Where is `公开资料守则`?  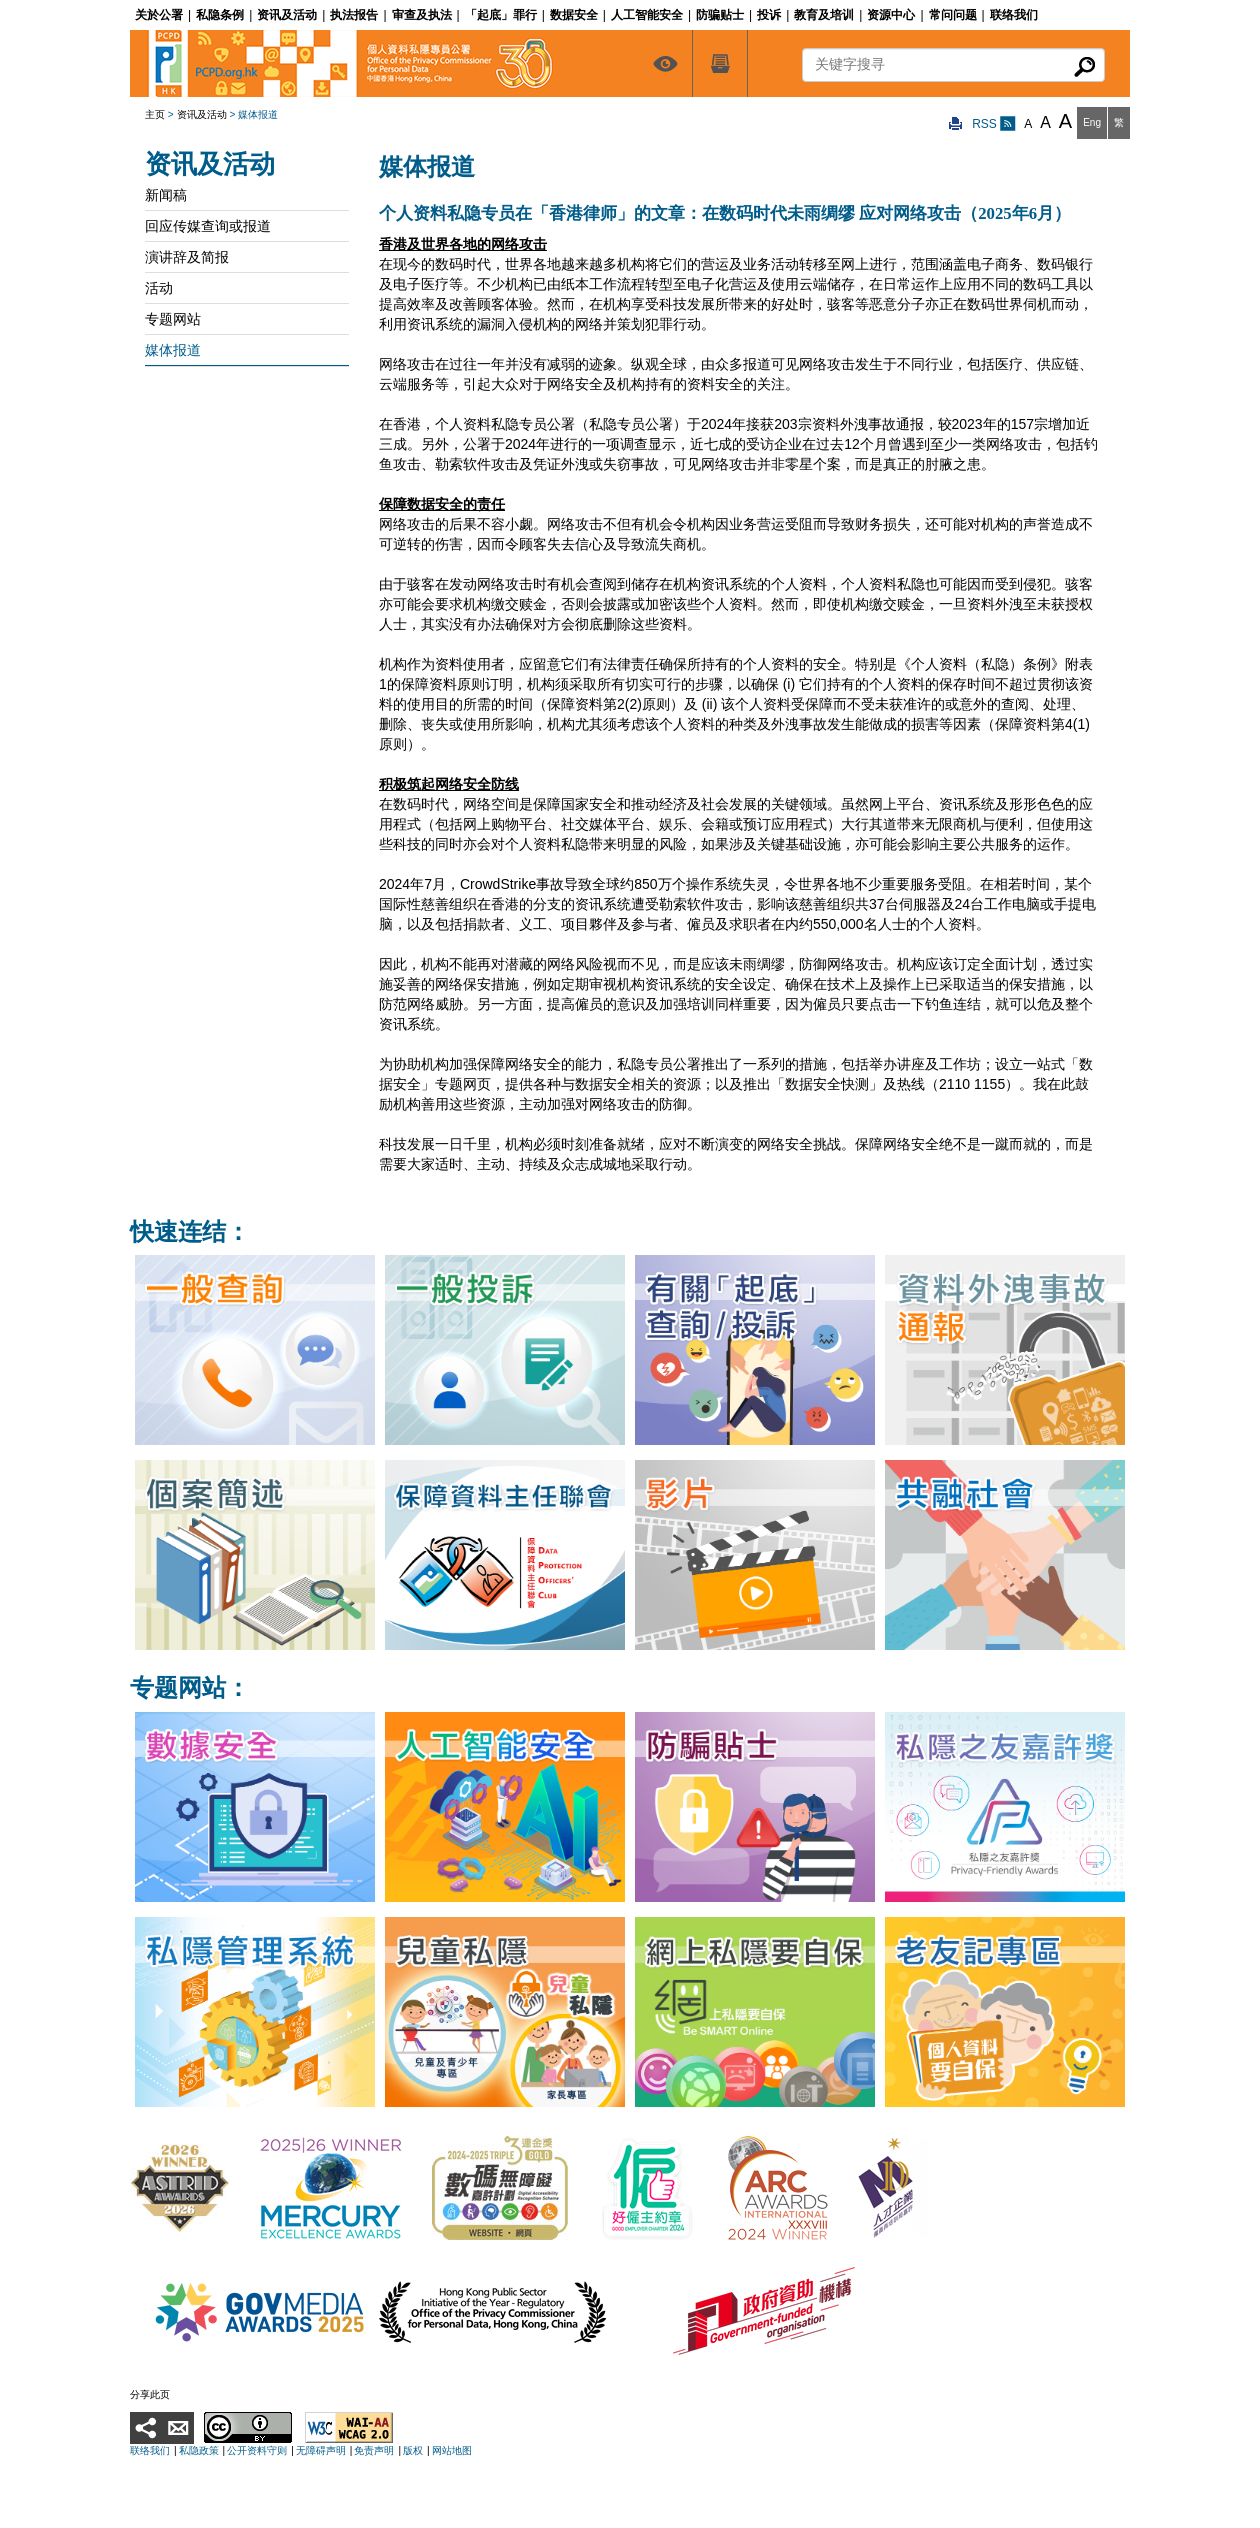 公开资料守则 is located at coordinates (257, 2450).